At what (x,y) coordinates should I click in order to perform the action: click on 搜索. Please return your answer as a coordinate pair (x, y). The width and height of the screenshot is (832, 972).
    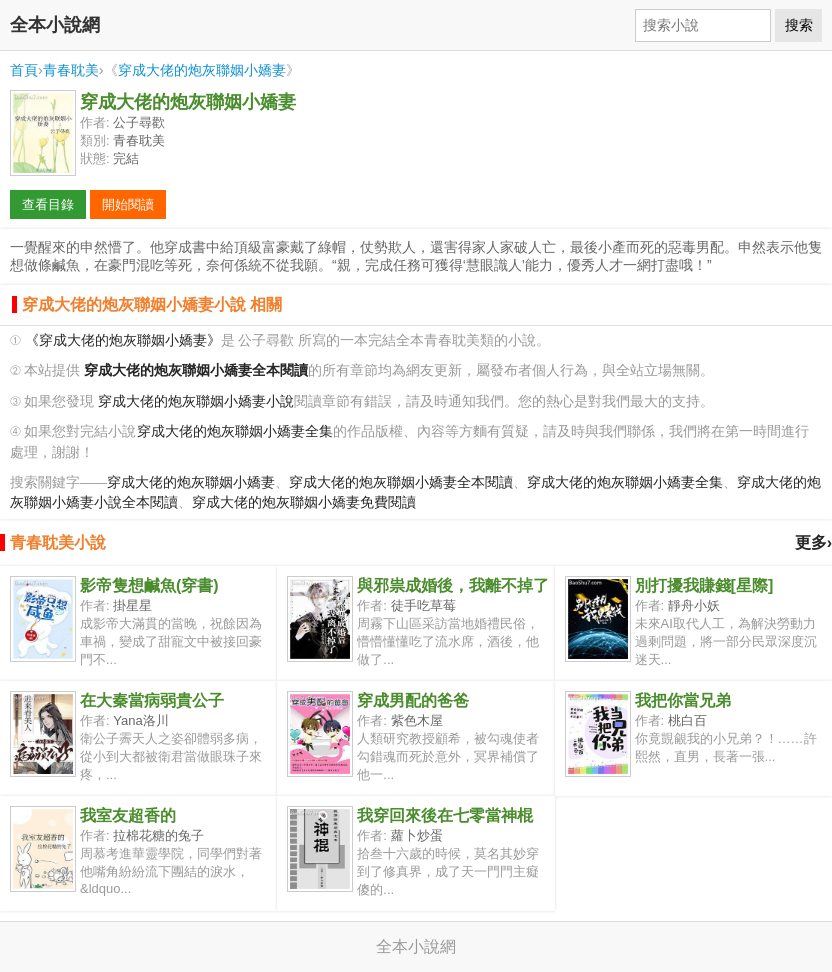
    Looking at the image, I should click on (799, 25).